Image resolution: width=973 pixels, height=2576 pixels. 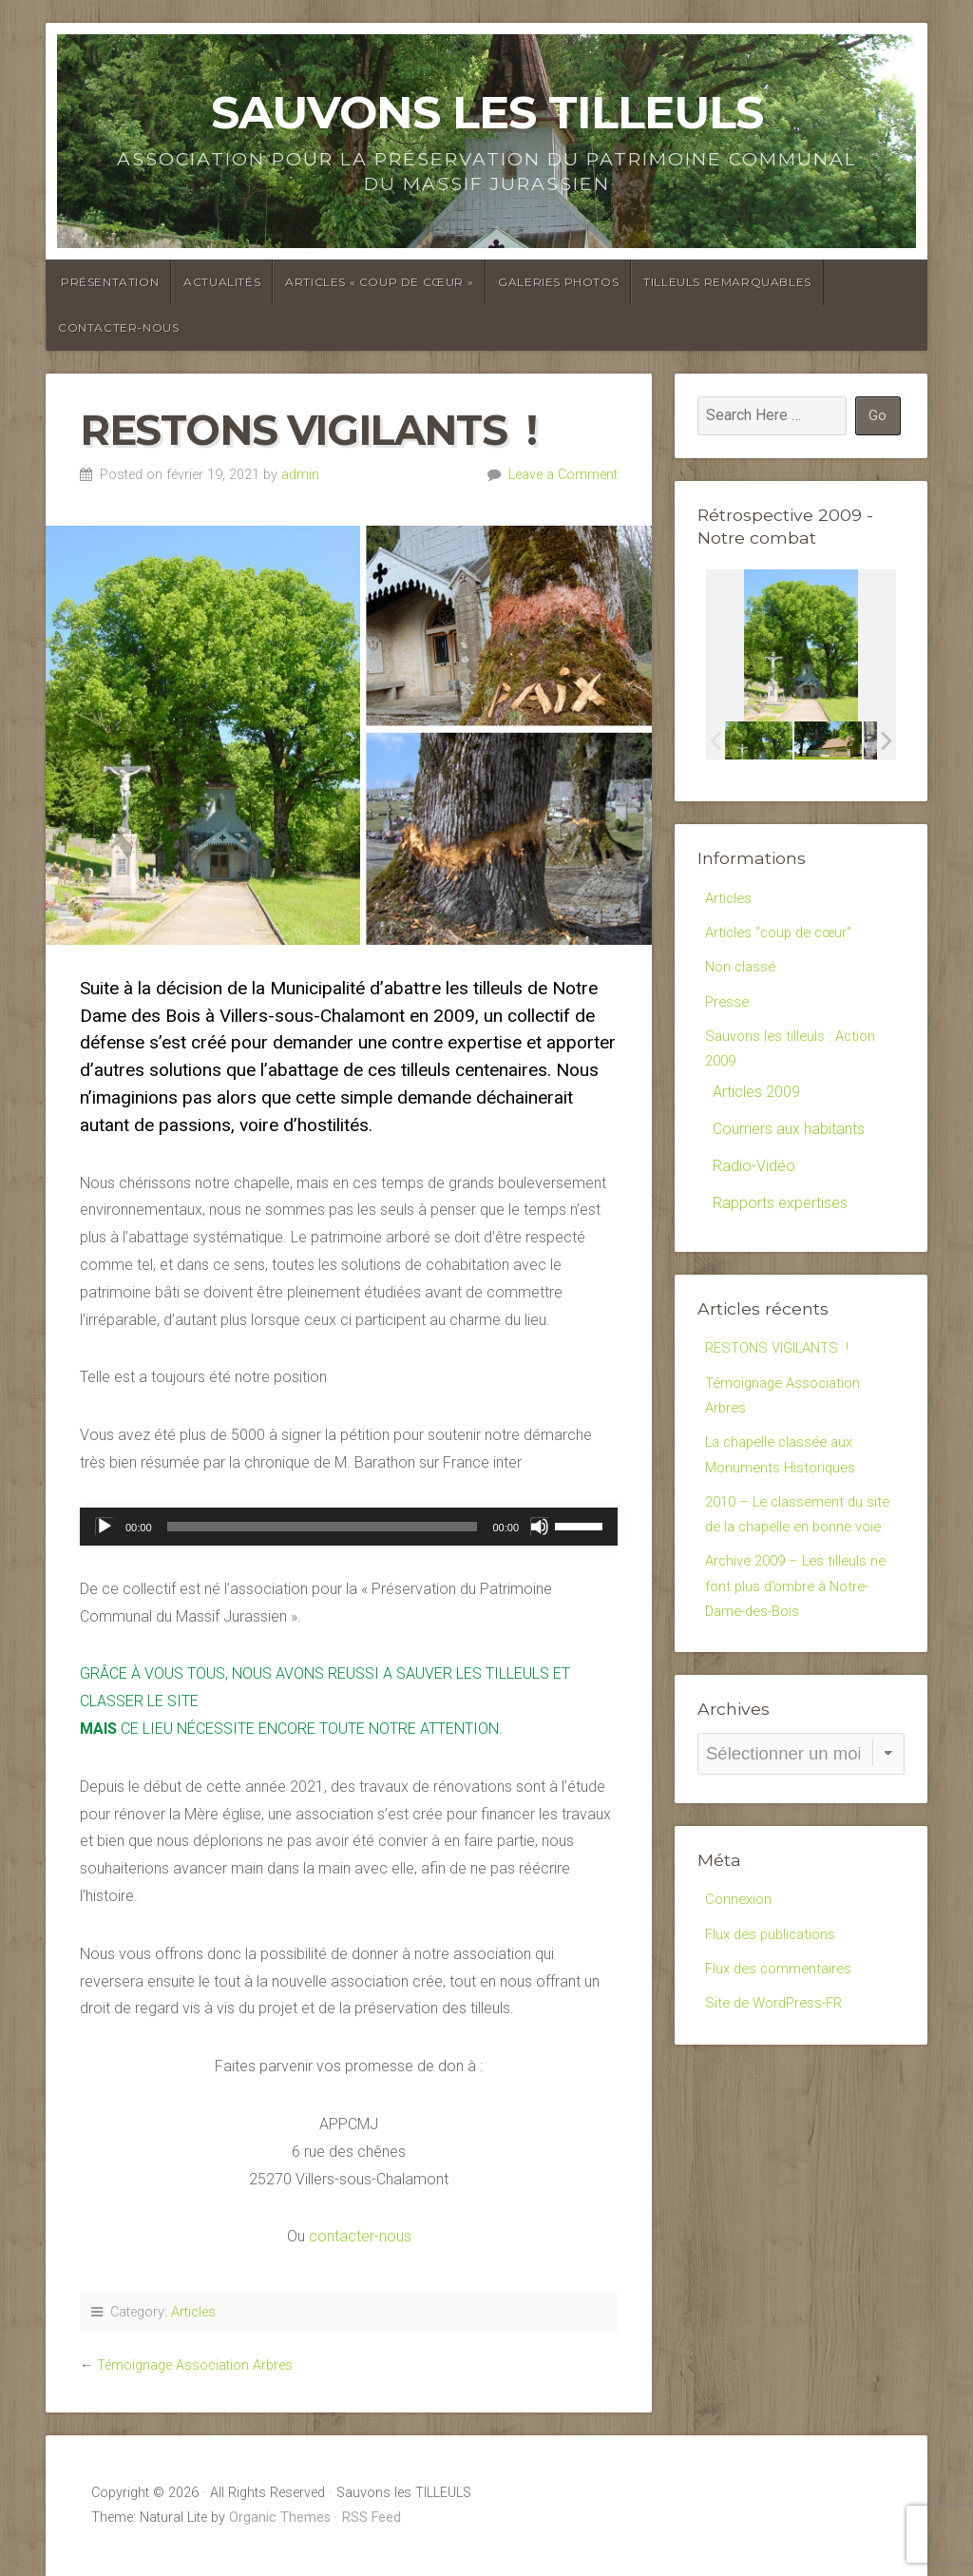 I want to click on Contacter-Nous, so click(x=118, y=327).